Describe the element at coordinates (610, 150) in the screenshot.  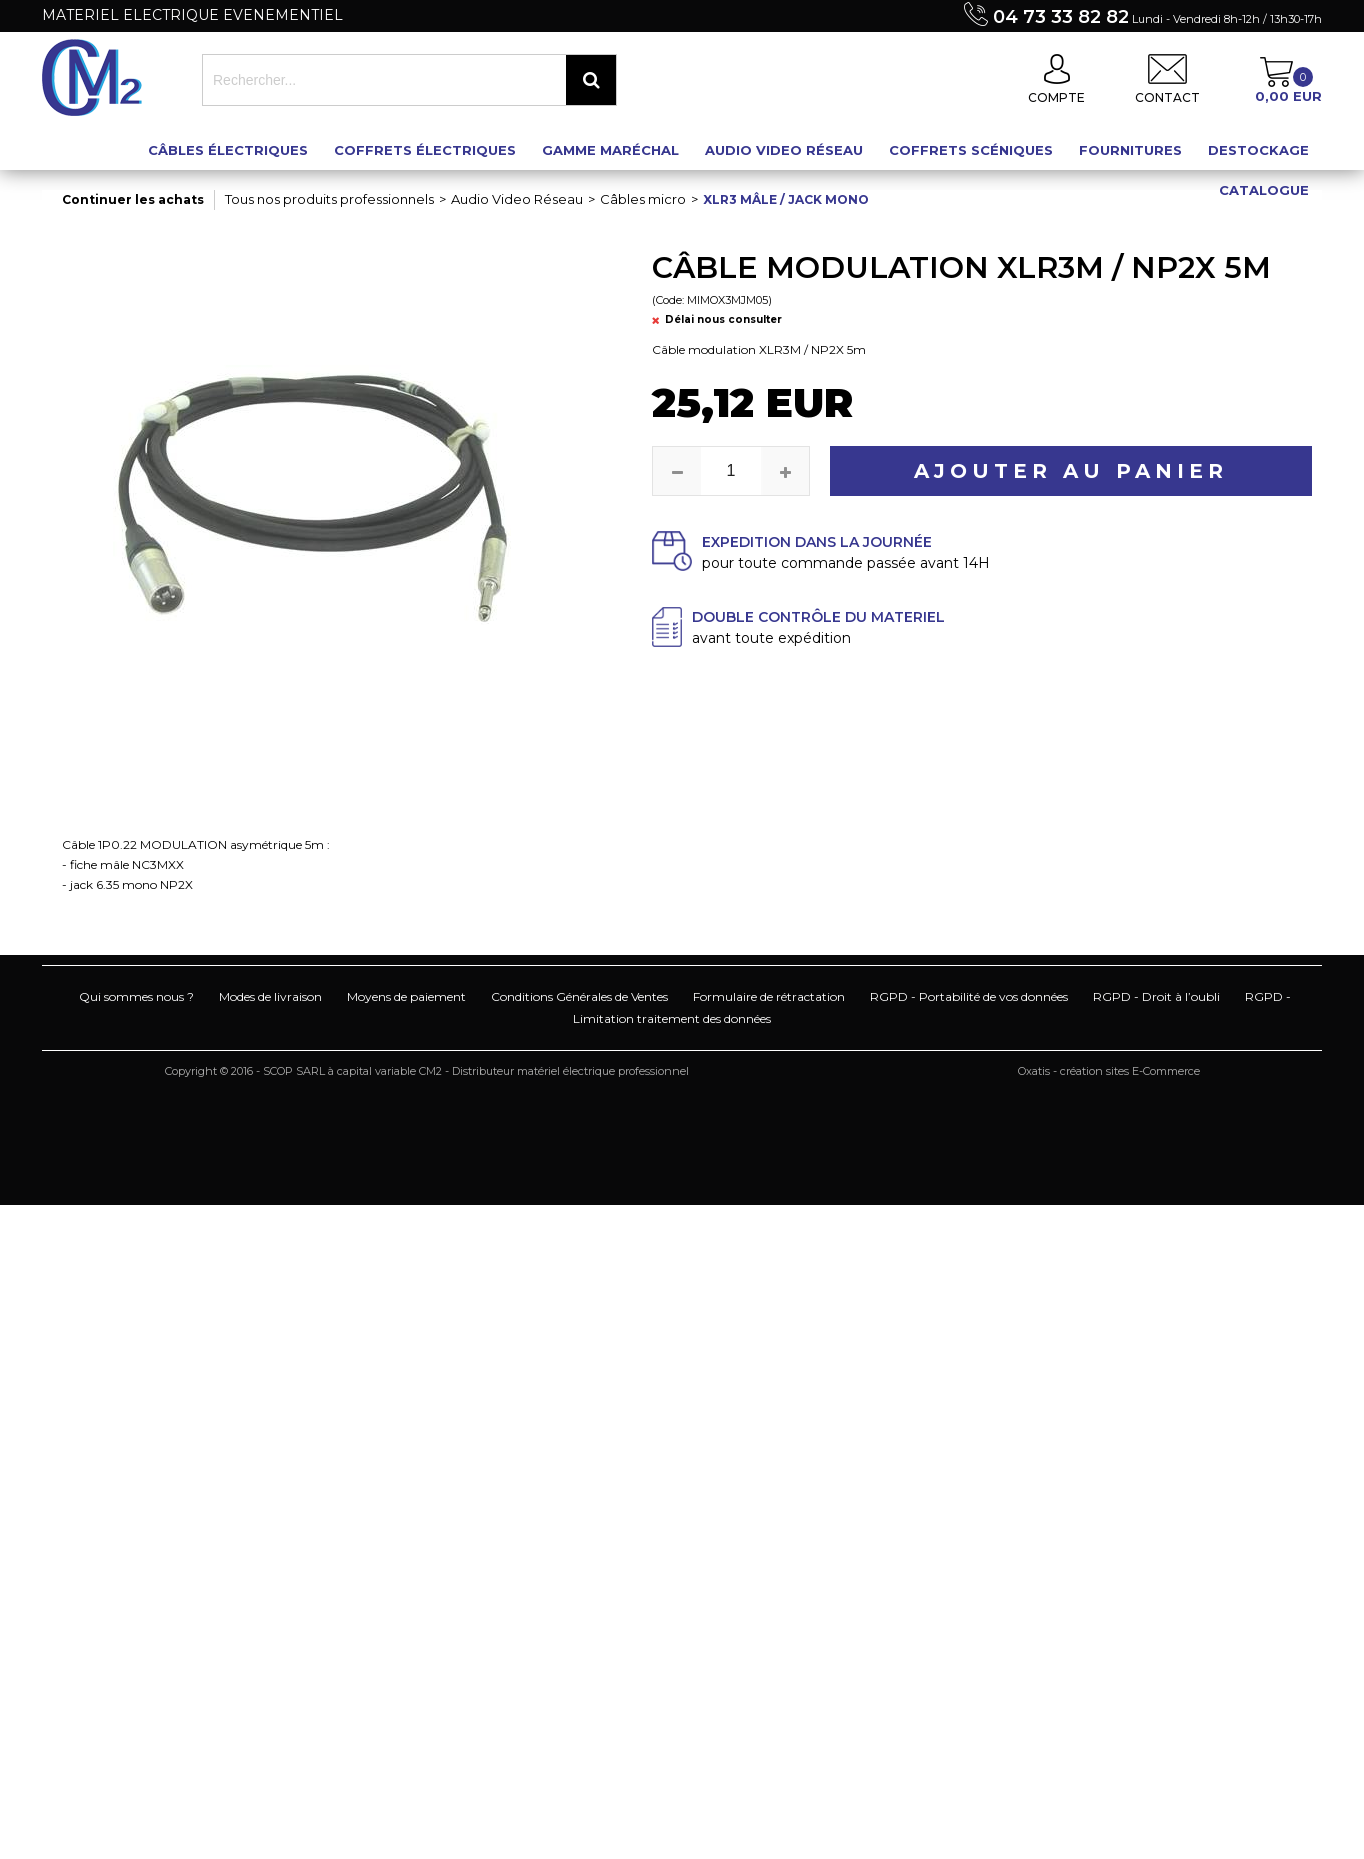
I see `Gamme maréchal` at that location.